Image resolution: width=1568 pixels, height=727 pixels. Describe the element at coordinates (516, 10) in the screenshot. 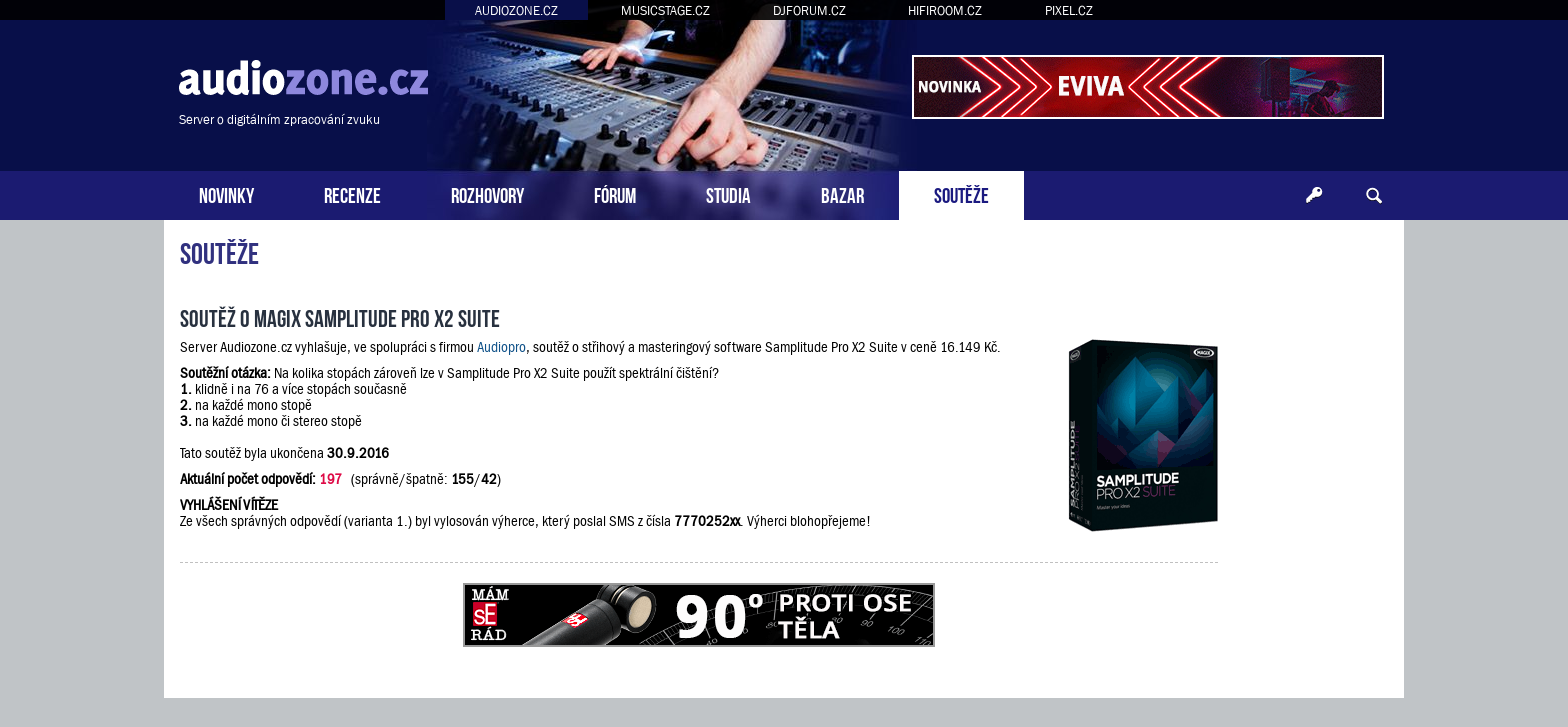

I see `AUDIOZONE.CZ` at that location.